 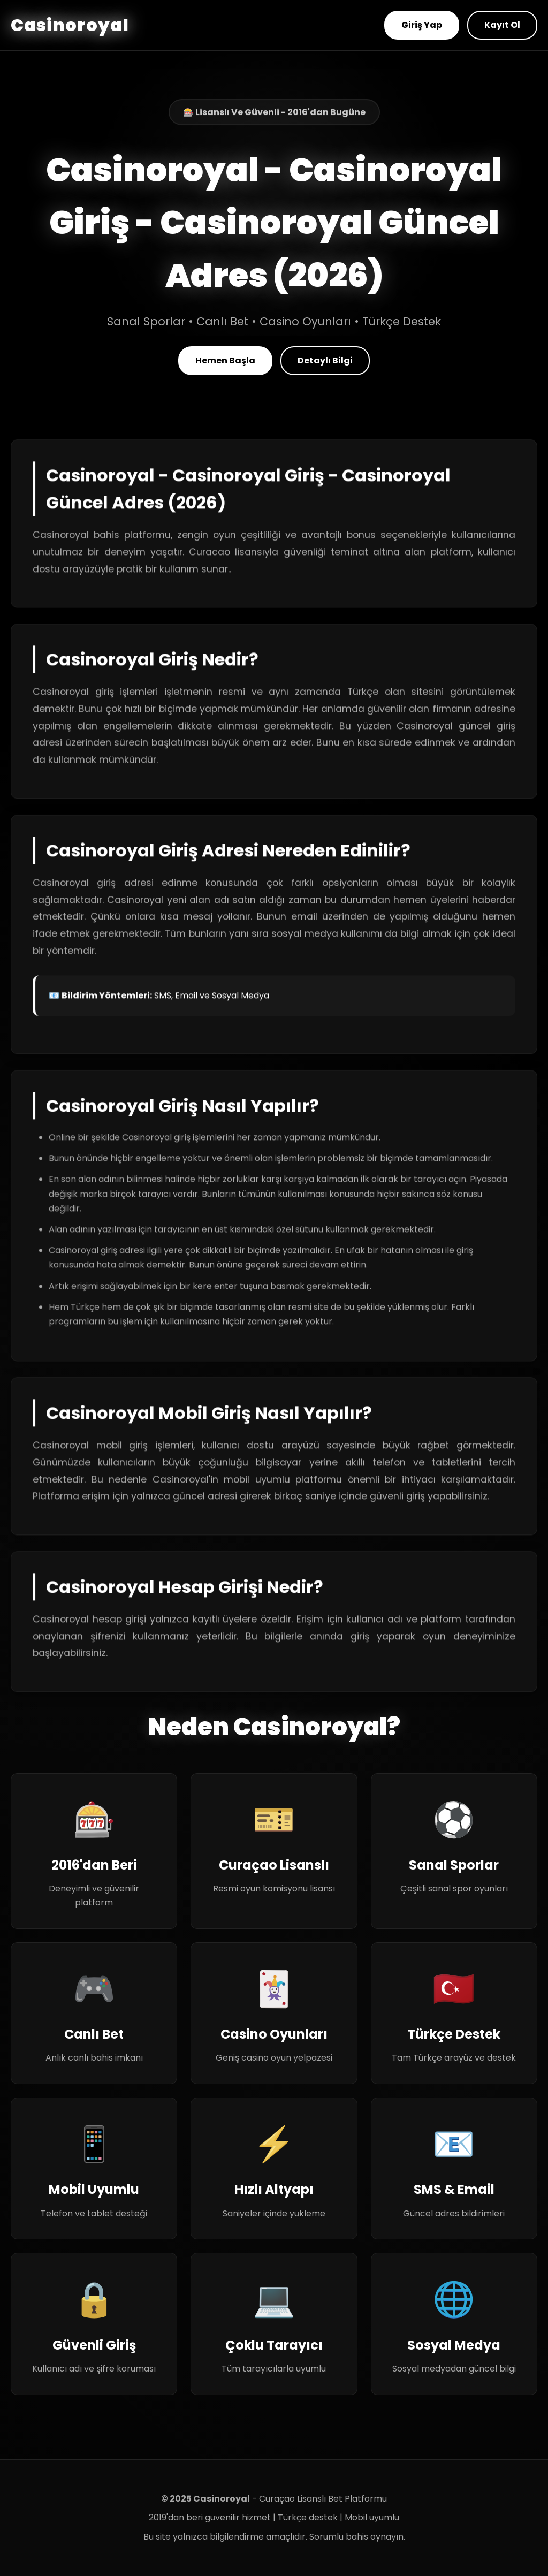 What do you see at coordinates (421, 25) in the screenshot?
I see `Giriş Yap` at bounding box center [421, 25].